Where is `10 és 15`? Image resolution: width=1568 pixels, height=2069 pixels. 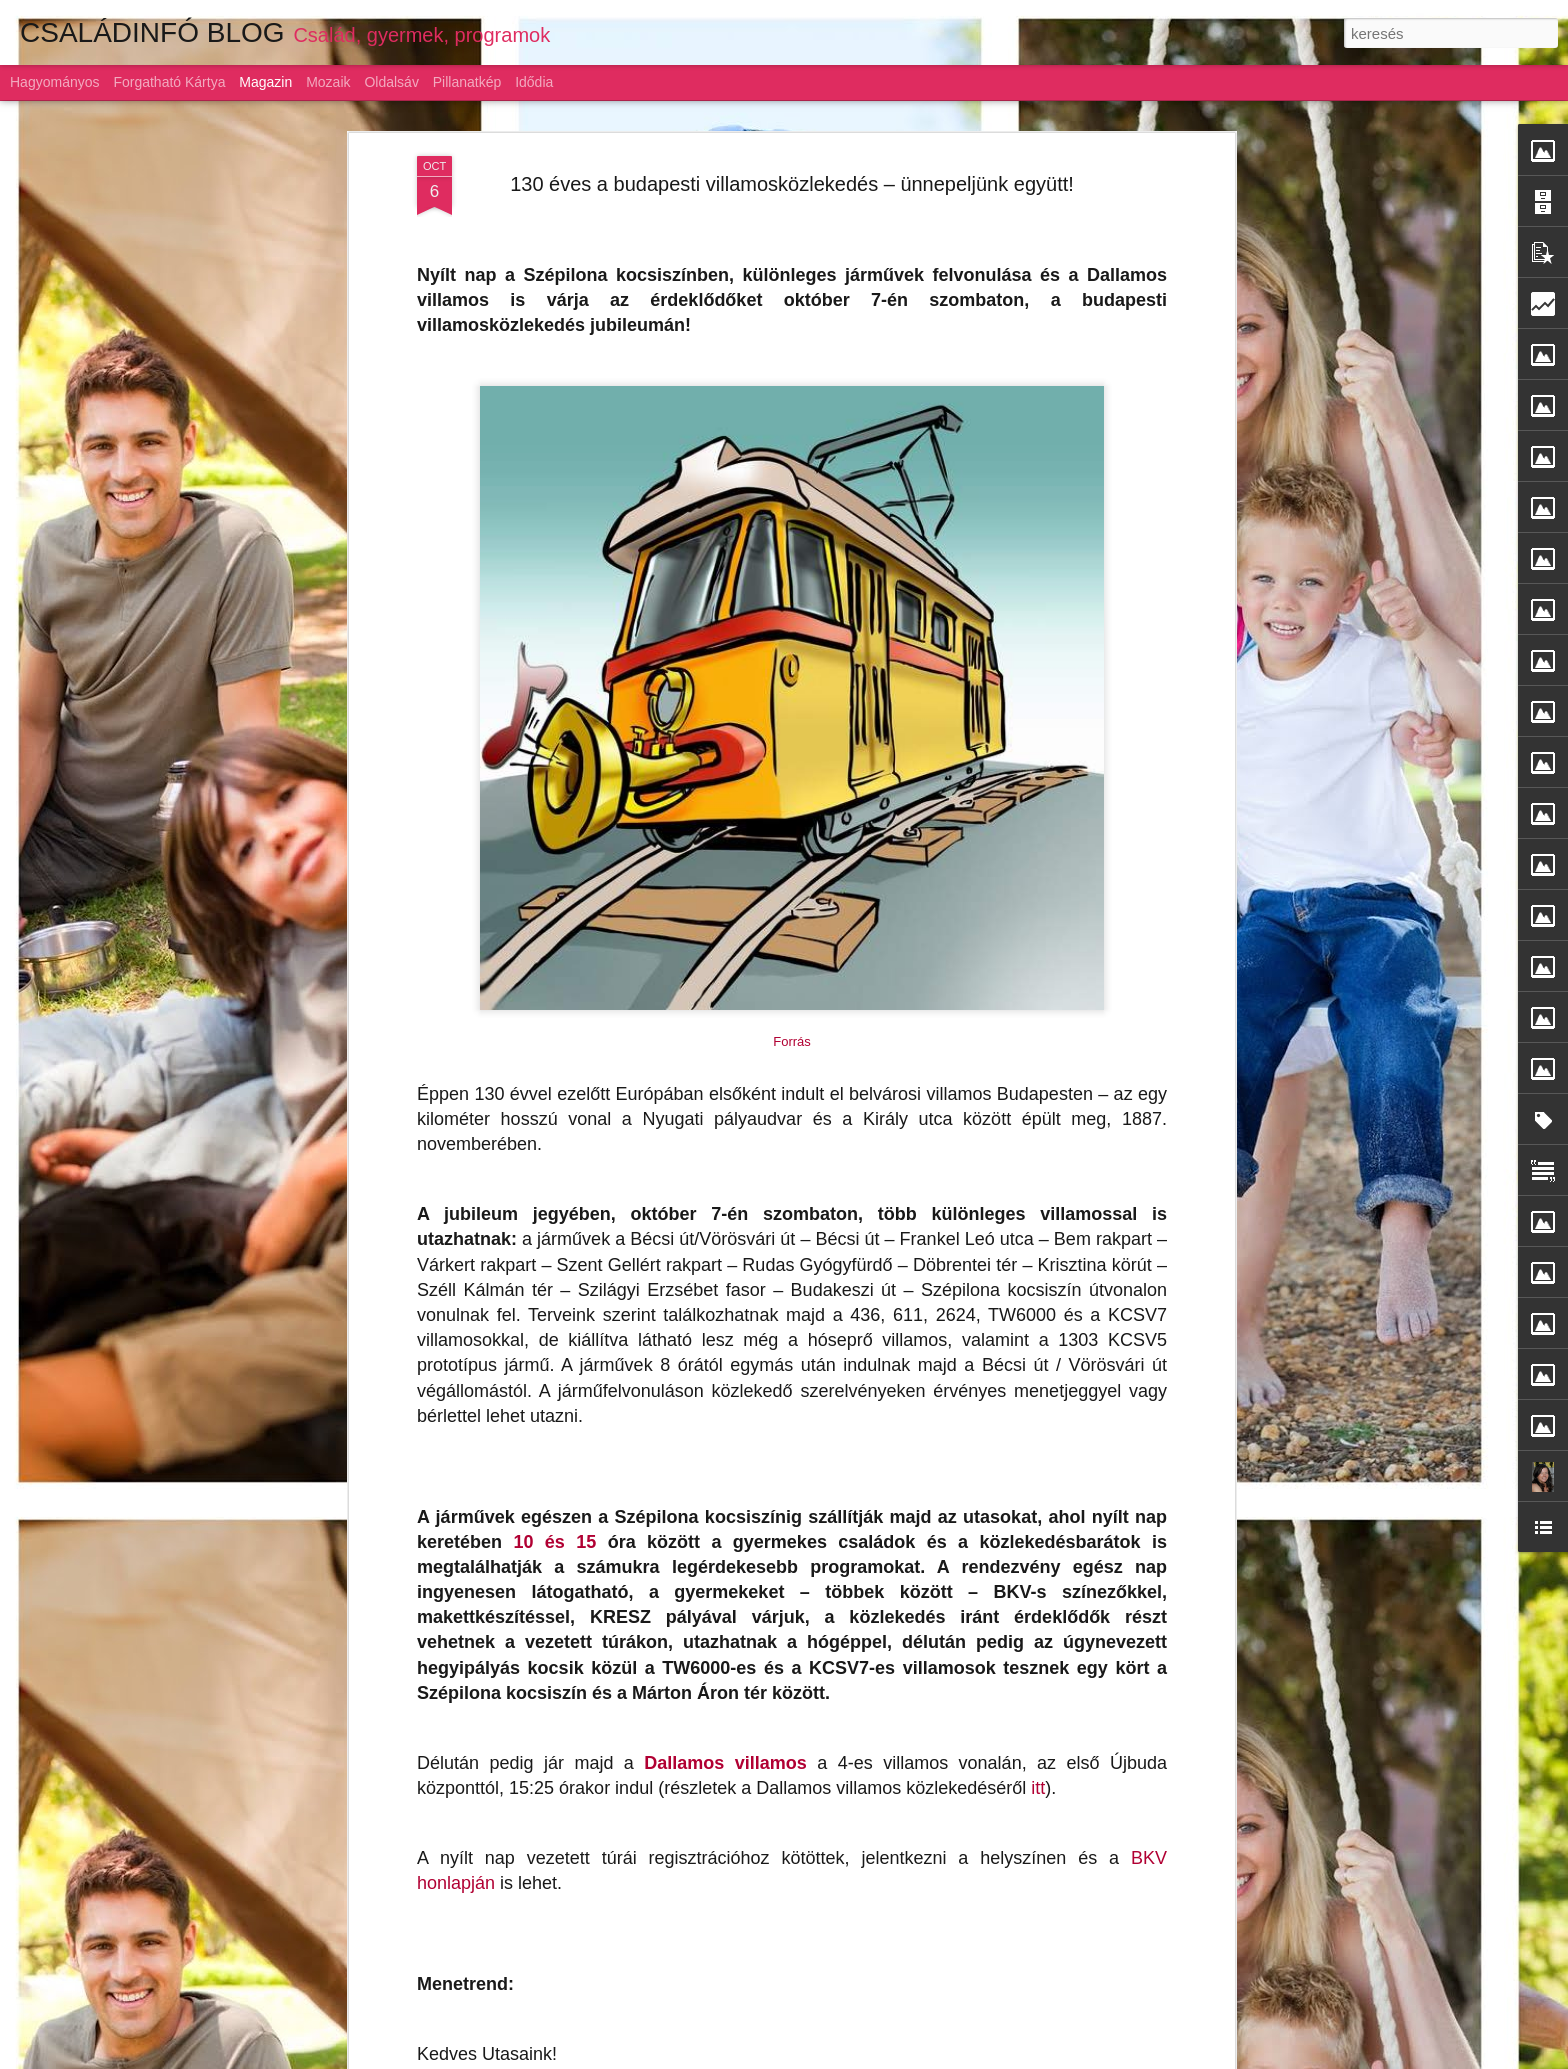 10 és 15 is located at coordinates (554, 1339).